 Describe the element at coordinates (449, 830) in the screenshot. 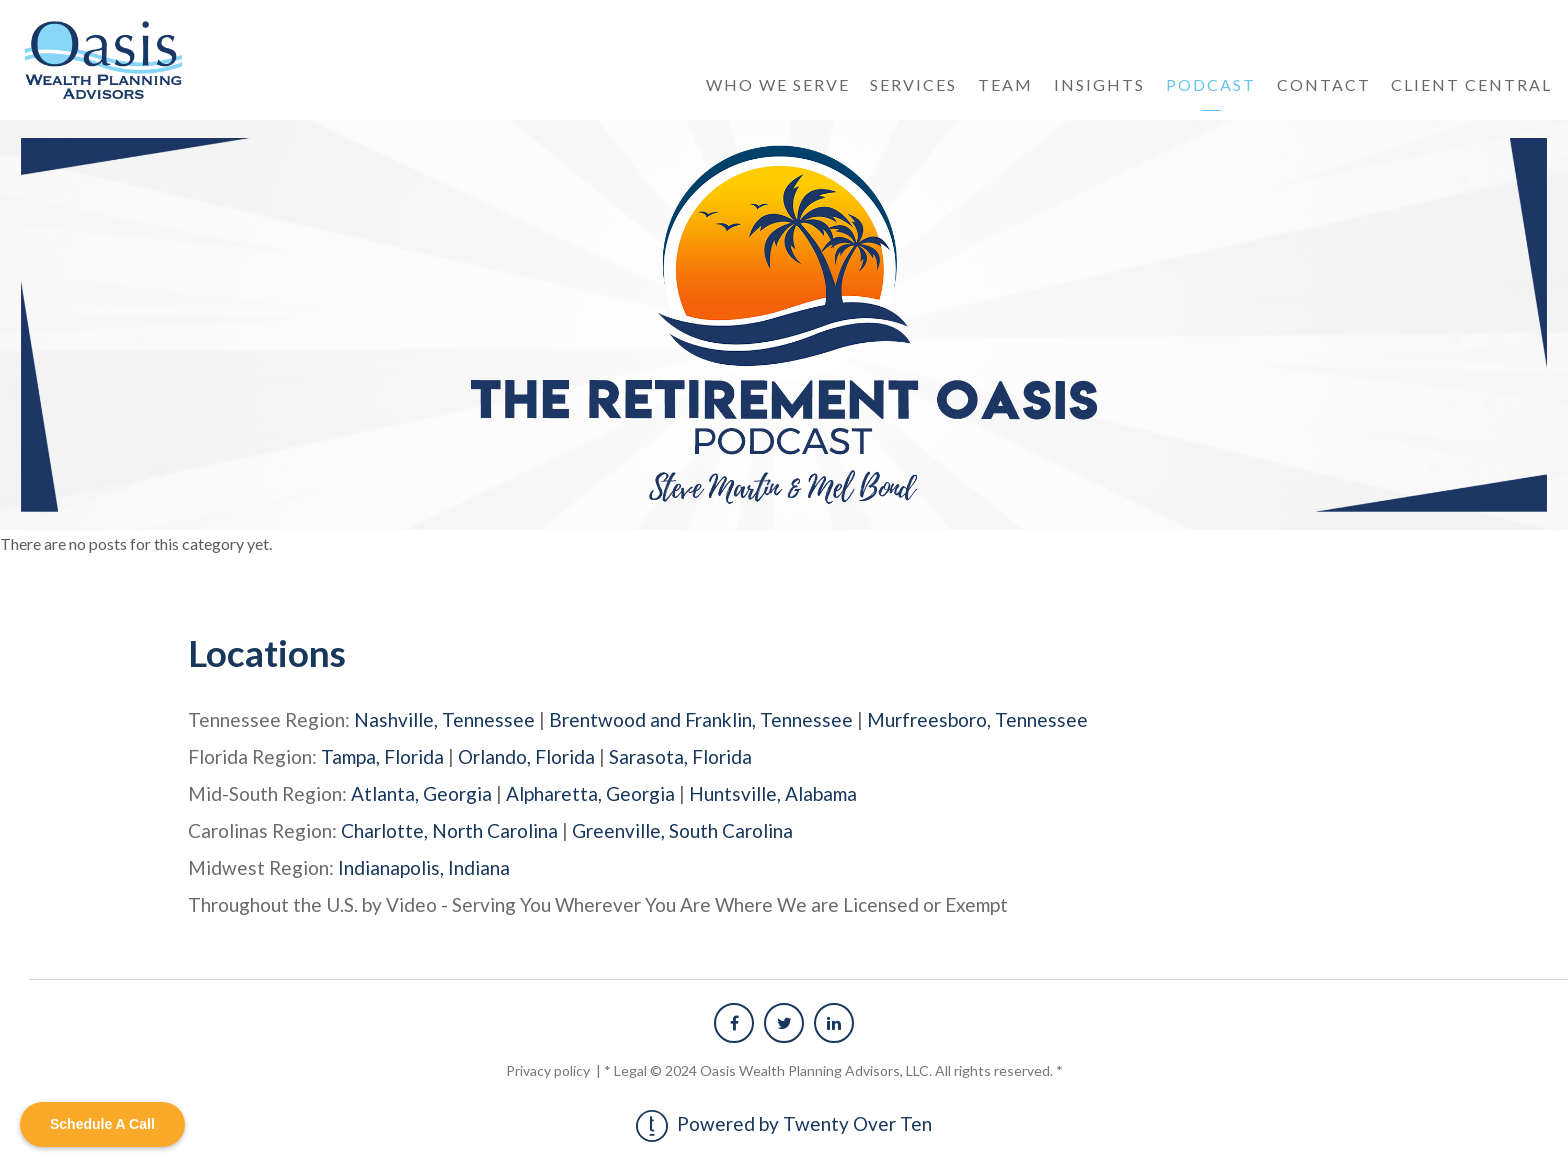

I see `Charlotte, North Carolina` at that location.